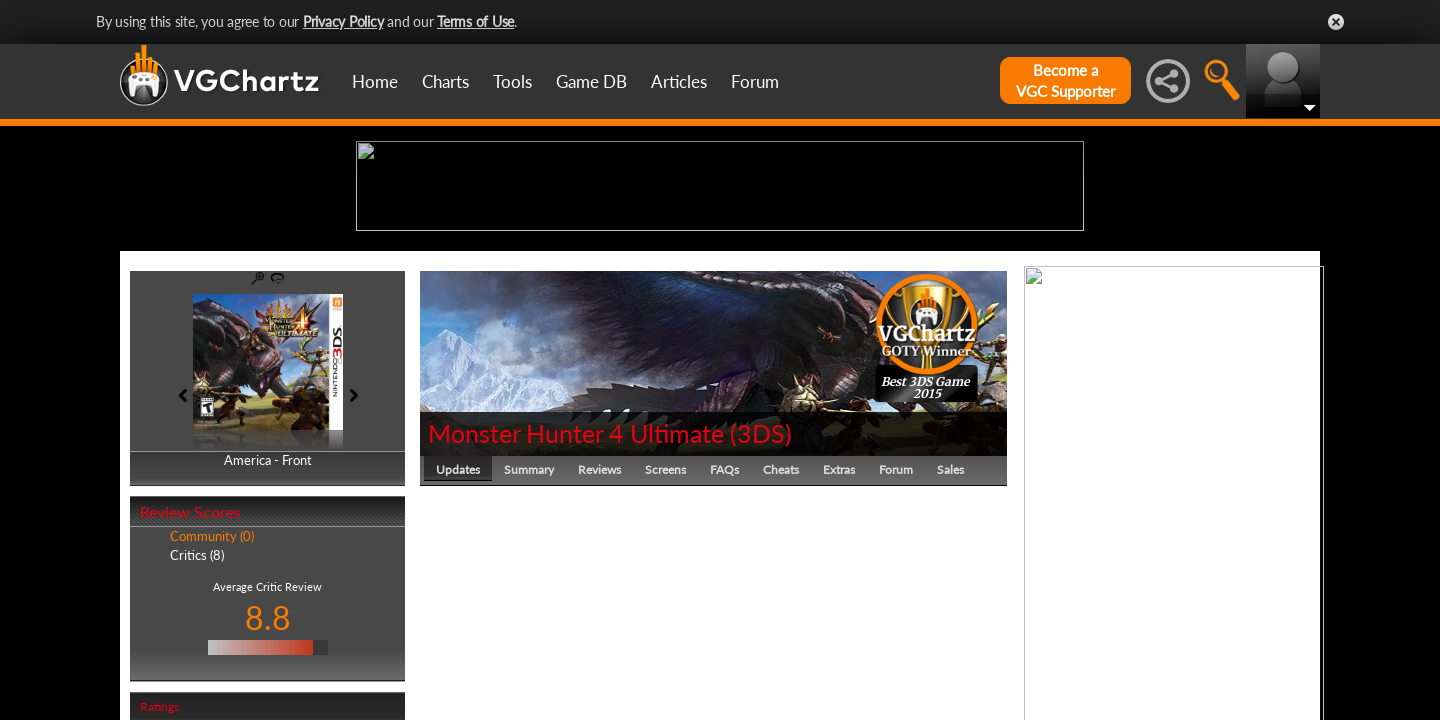 Image resolution: width=1440 pixels, height=720 pixels. Describe the element at coordinates (839, 624) in the screenshot. I see `Extras` at that location.